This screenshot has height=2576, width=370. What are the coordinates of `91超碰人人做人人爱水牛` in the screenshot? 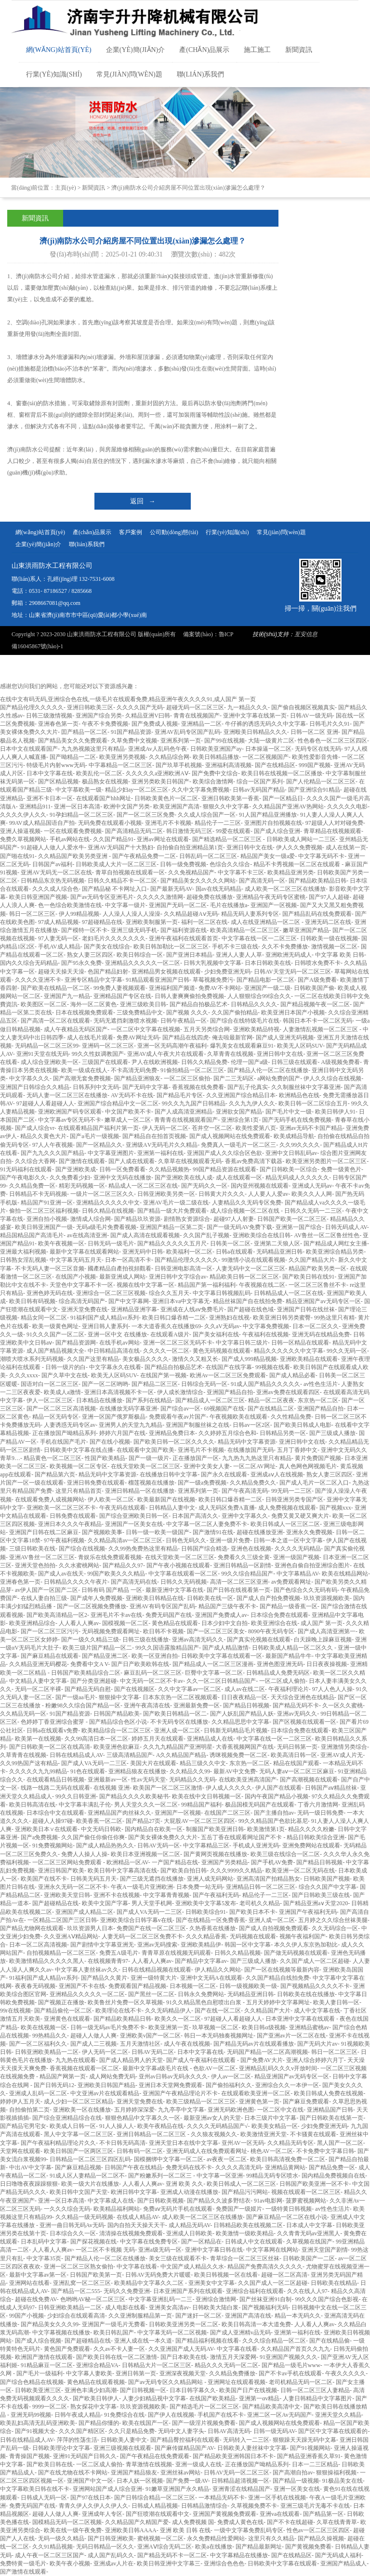 It's located at (52, 847).